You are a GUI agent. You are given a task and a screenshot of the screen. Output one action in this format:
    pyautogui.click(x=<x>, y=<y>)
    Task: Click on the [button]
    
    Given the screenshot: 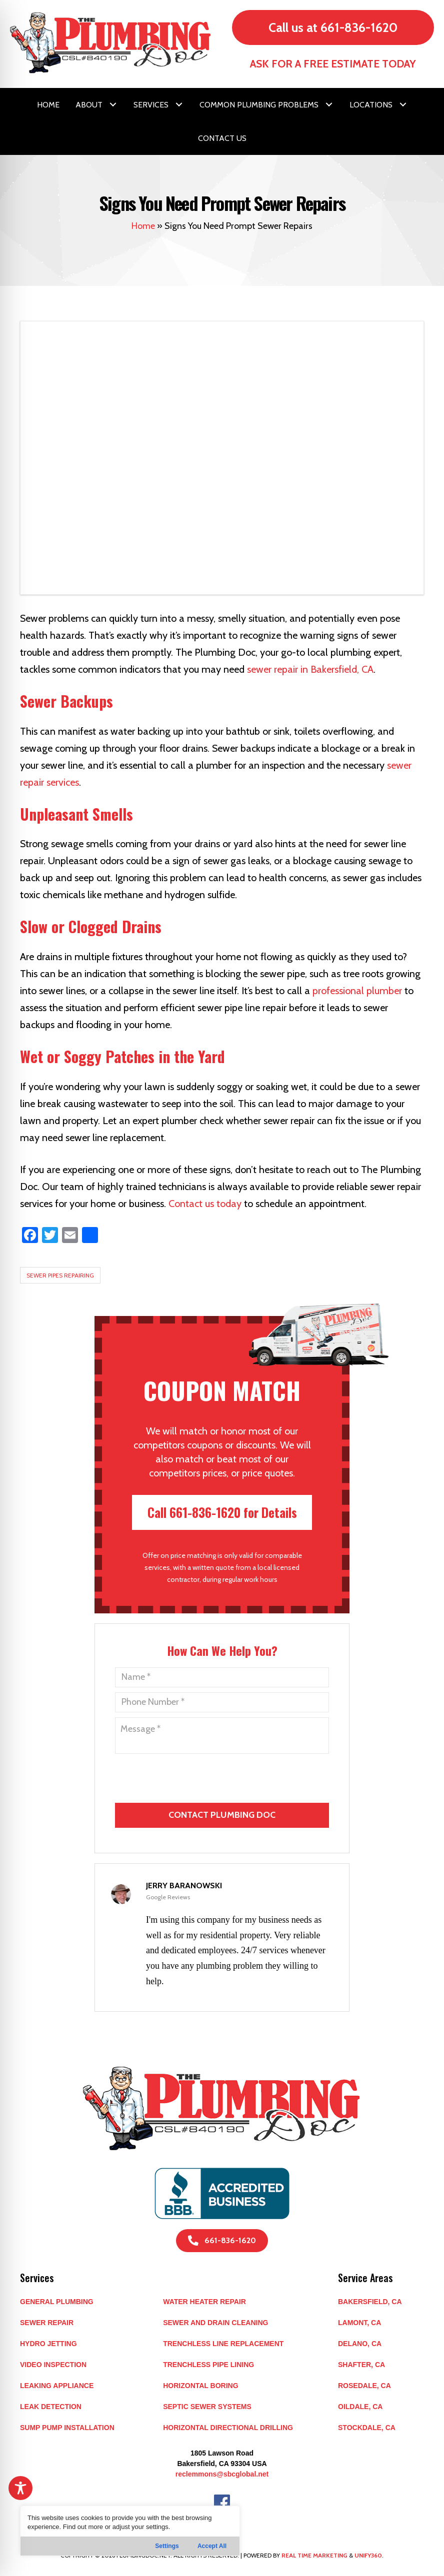 What is the action you would take?
    pyautogui.click(x=113, y=104)
    